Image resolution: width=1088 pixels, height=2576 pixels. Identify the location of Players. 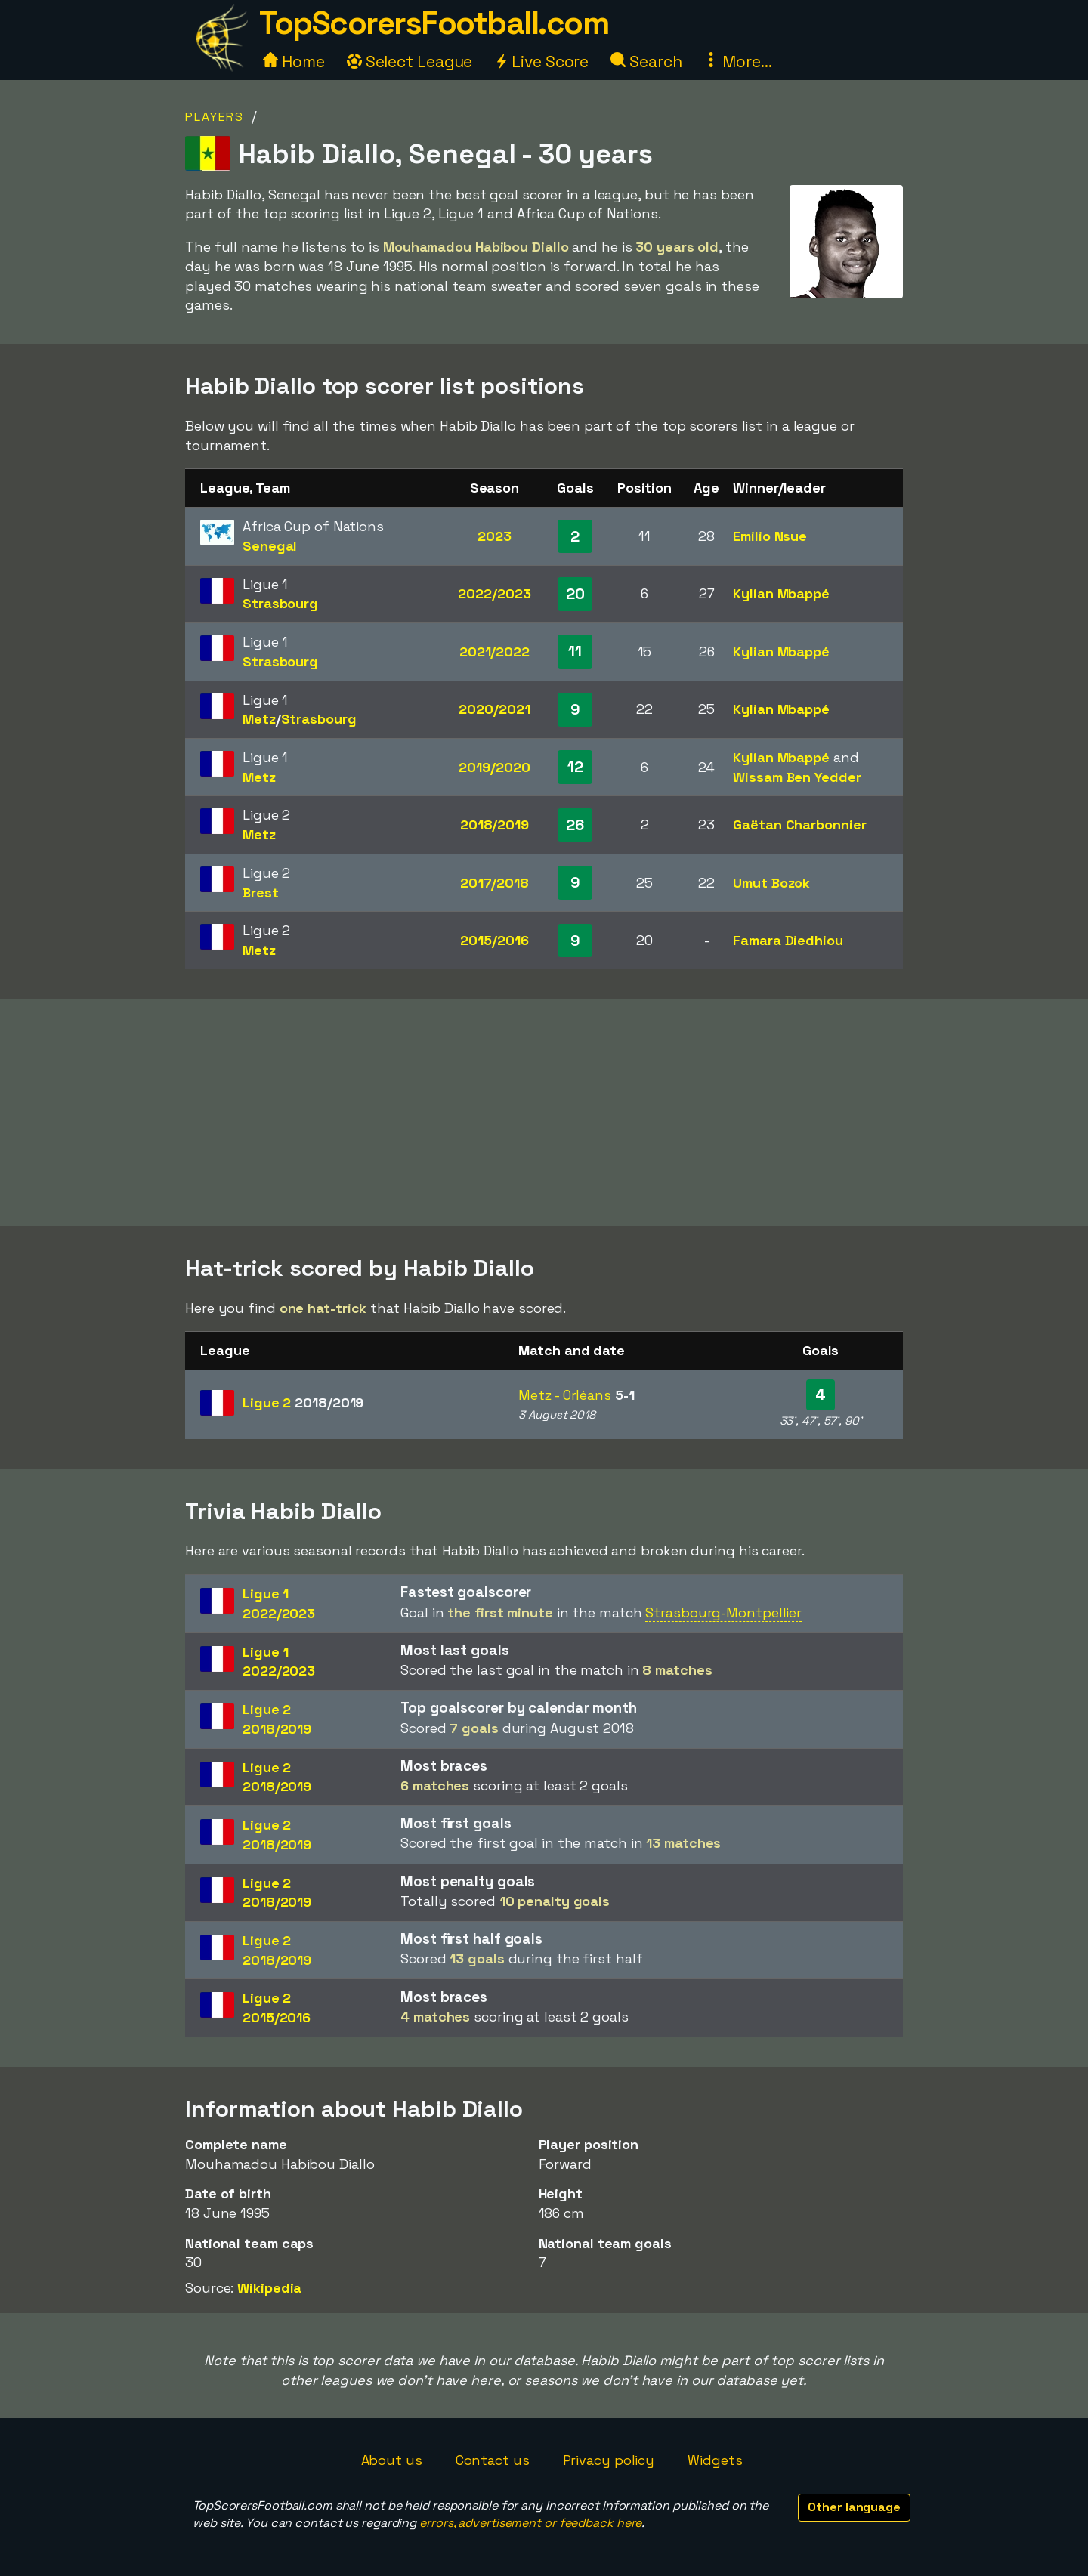
(214, 117).